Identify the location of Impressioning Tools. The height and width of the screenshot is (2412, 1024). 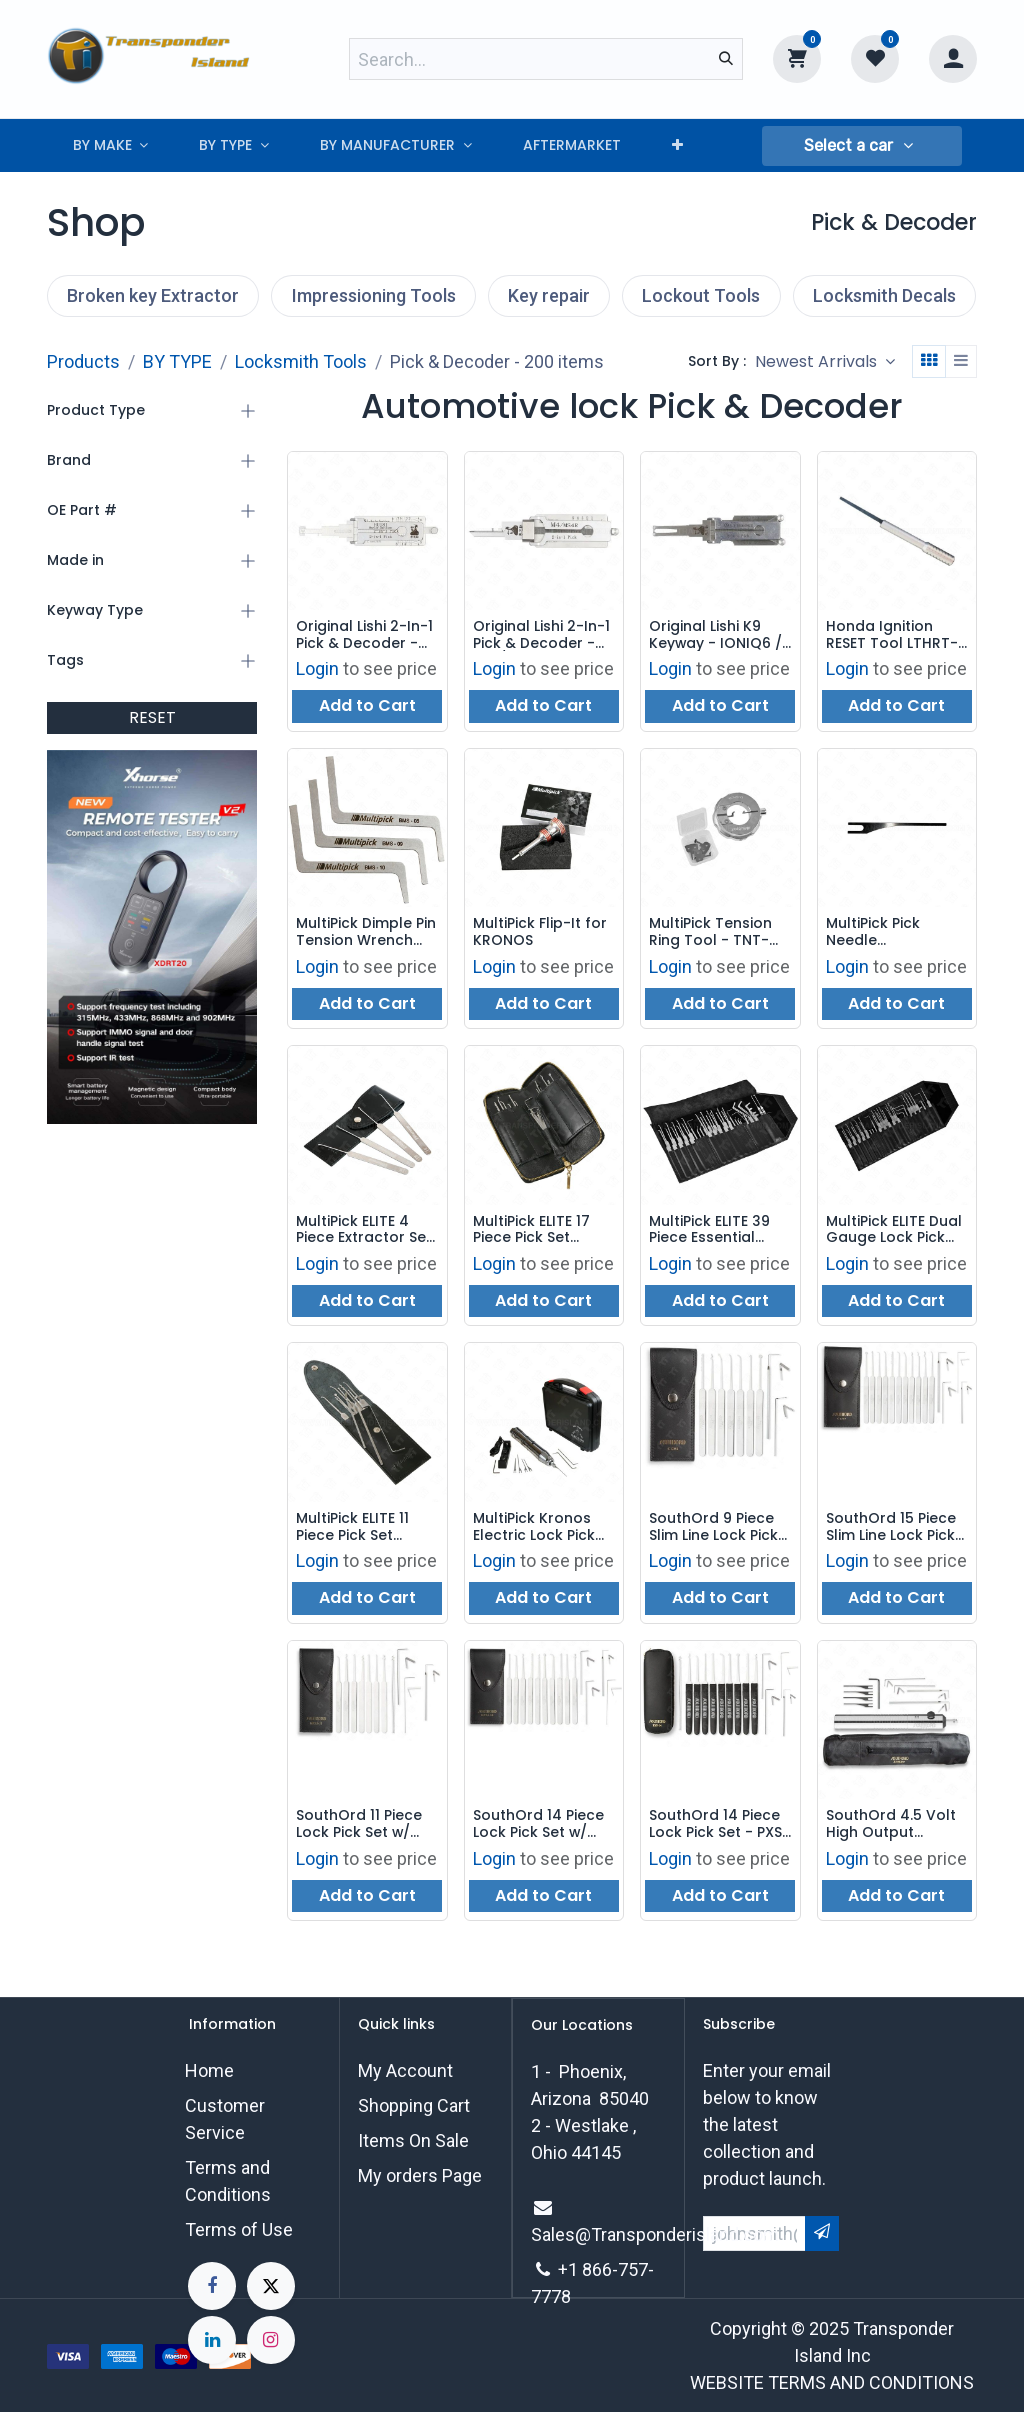
(374, 295).